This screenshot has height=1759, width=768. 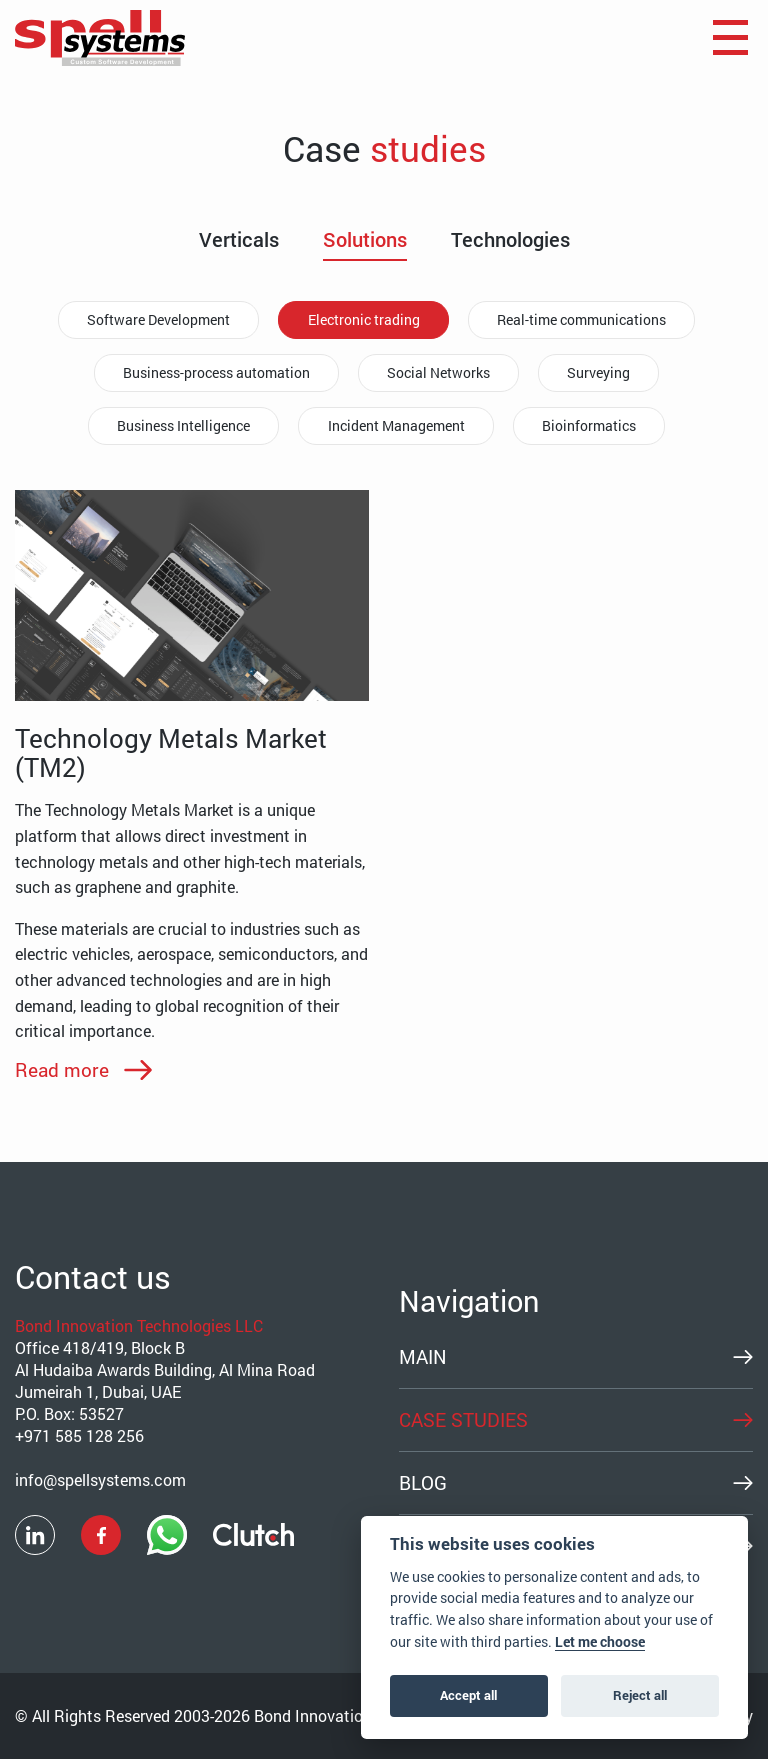 What do you see at coordinates (602, 372) in the screenshot?
I see `Surveying` at bounding box center [602, 372].